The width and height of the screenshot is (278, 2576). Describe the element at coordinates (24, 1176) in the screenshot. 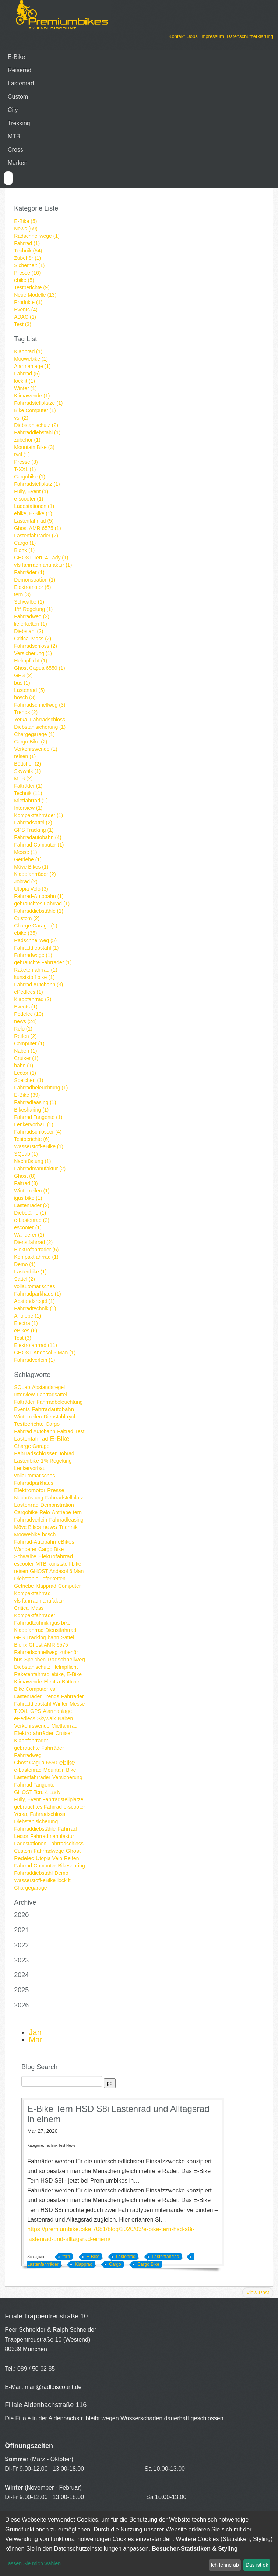

I see `Ghost (8)` at that location.